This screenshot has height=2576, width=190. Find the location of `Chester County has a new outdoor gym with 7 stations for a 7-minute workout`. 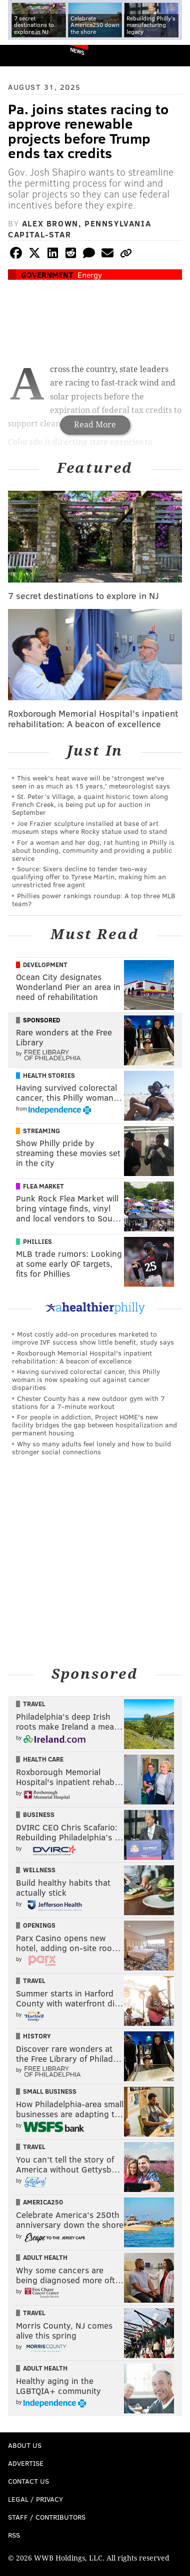

Chester County has a new outdoor gym with 7 stations for a 7-minute workout is located at coordinates (88, 1402).